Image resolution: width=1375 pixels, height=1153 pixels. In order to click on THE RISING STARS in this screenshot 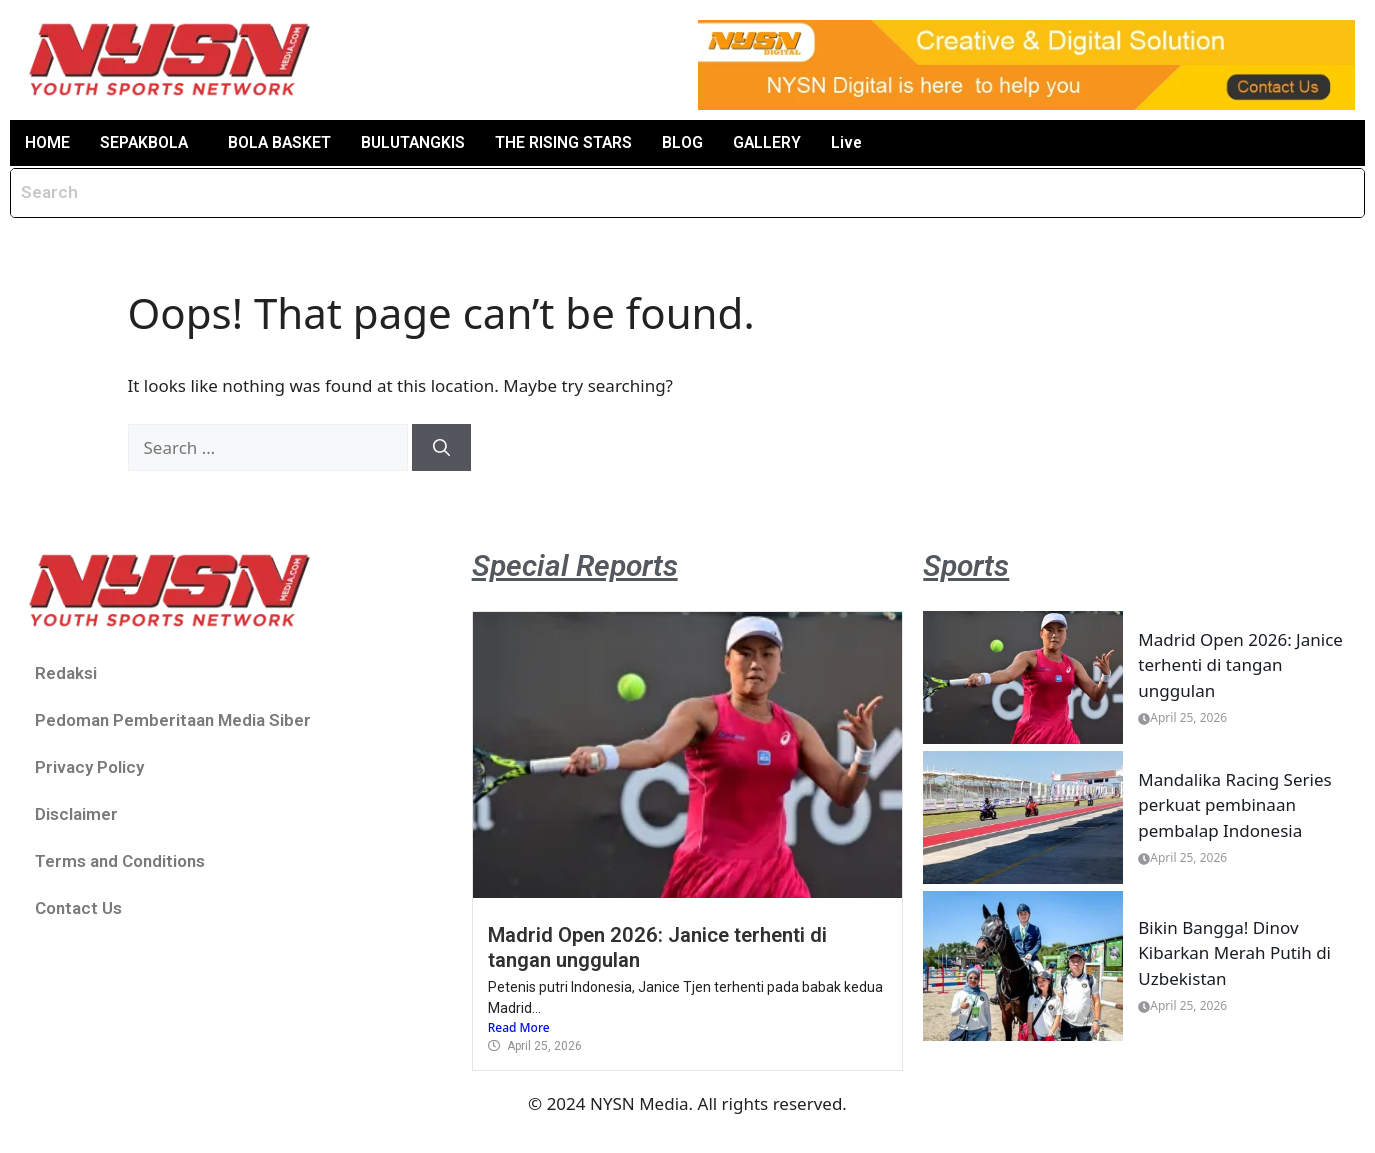, I will do `click(571, 142)`.